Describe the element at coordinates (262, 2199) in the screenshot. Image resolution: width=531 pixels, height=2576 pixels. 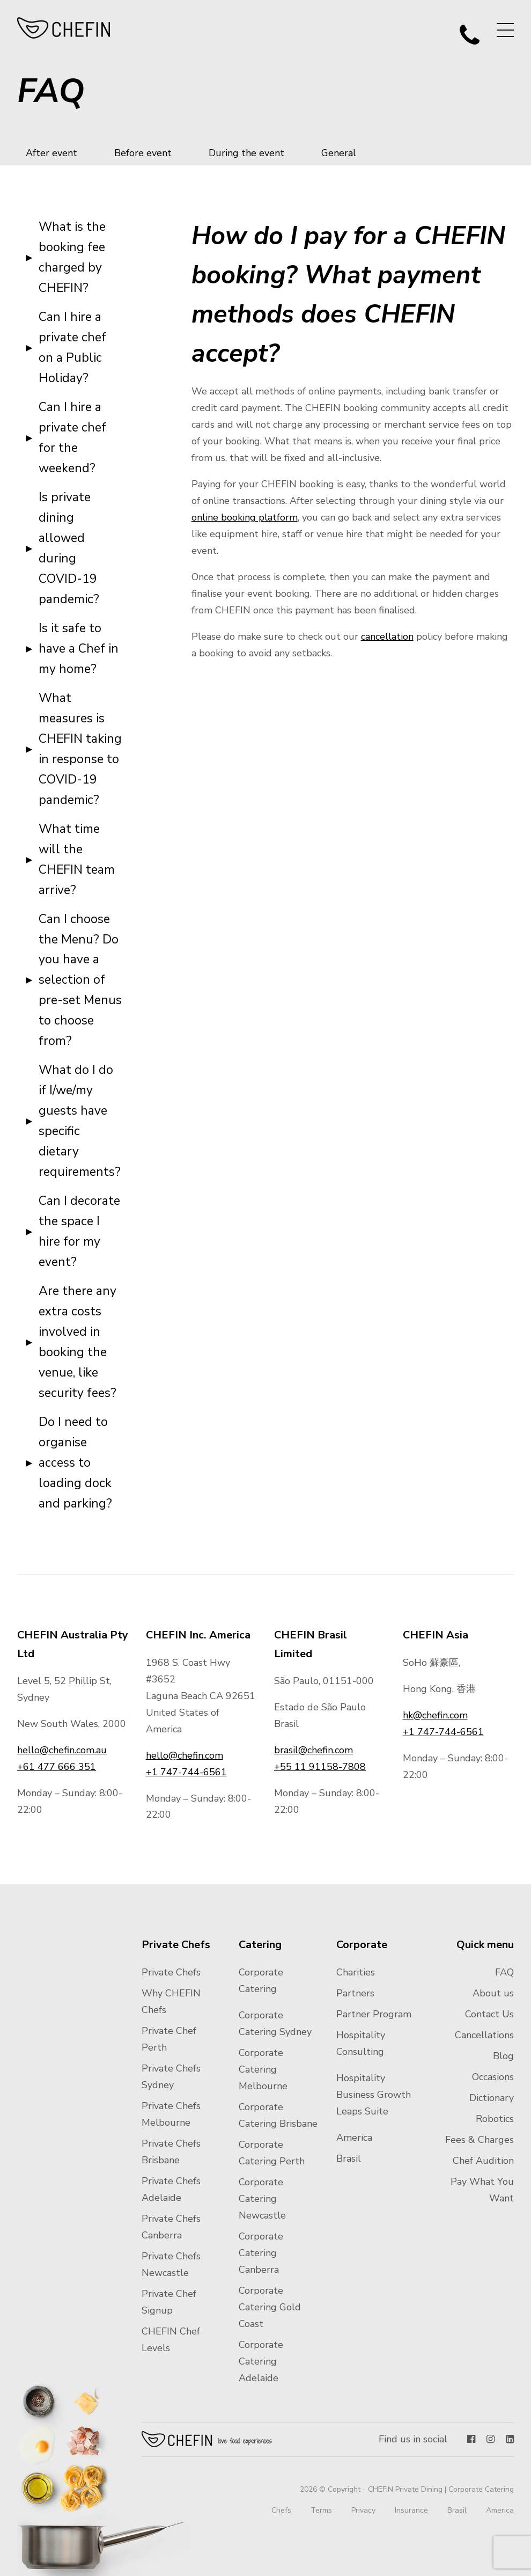
I see `Corporate Catering Newcastle` at that location.